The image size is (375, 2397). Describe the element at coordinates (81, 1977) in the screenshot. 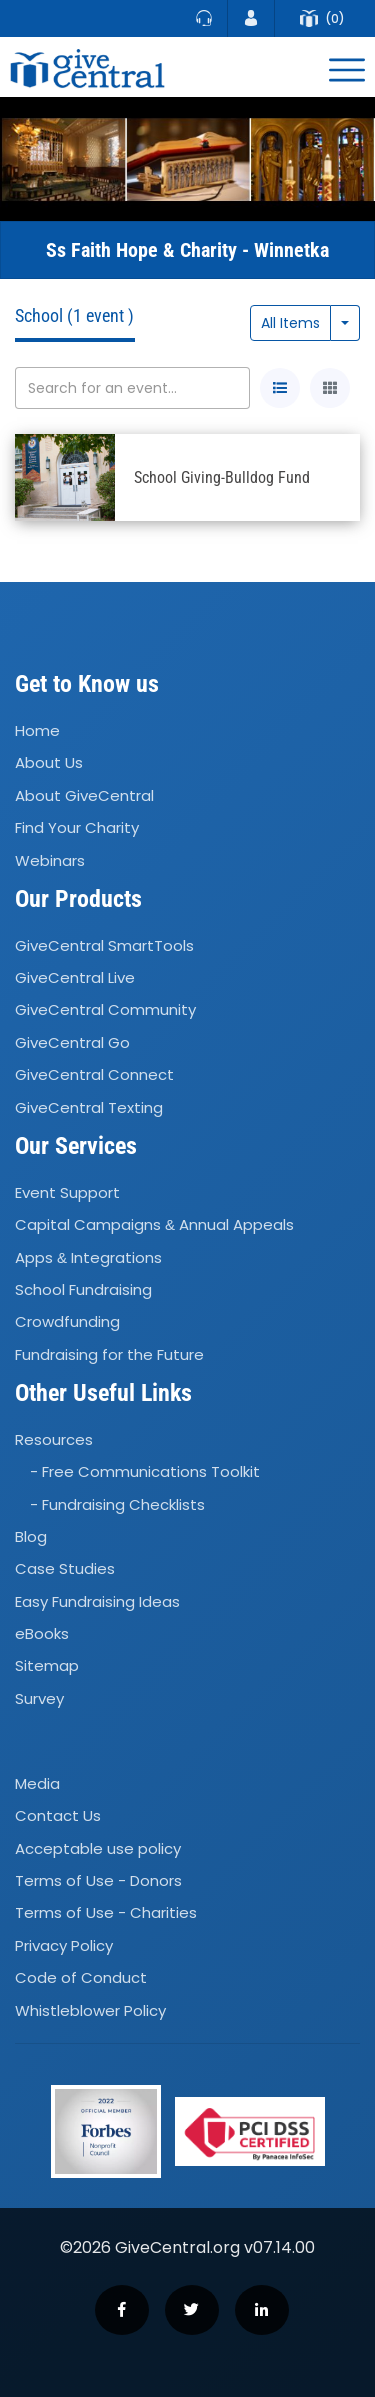

I see `Code of Conduct` at that location.